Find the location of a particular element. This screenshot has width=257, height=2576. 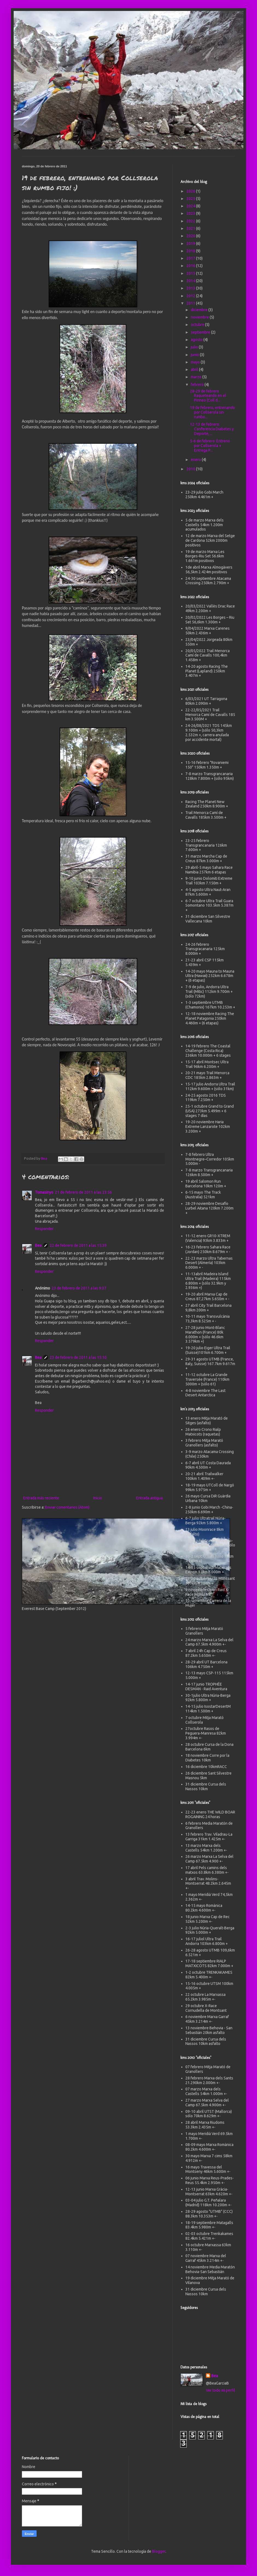

noviembre is located at coordinates (200, 317).